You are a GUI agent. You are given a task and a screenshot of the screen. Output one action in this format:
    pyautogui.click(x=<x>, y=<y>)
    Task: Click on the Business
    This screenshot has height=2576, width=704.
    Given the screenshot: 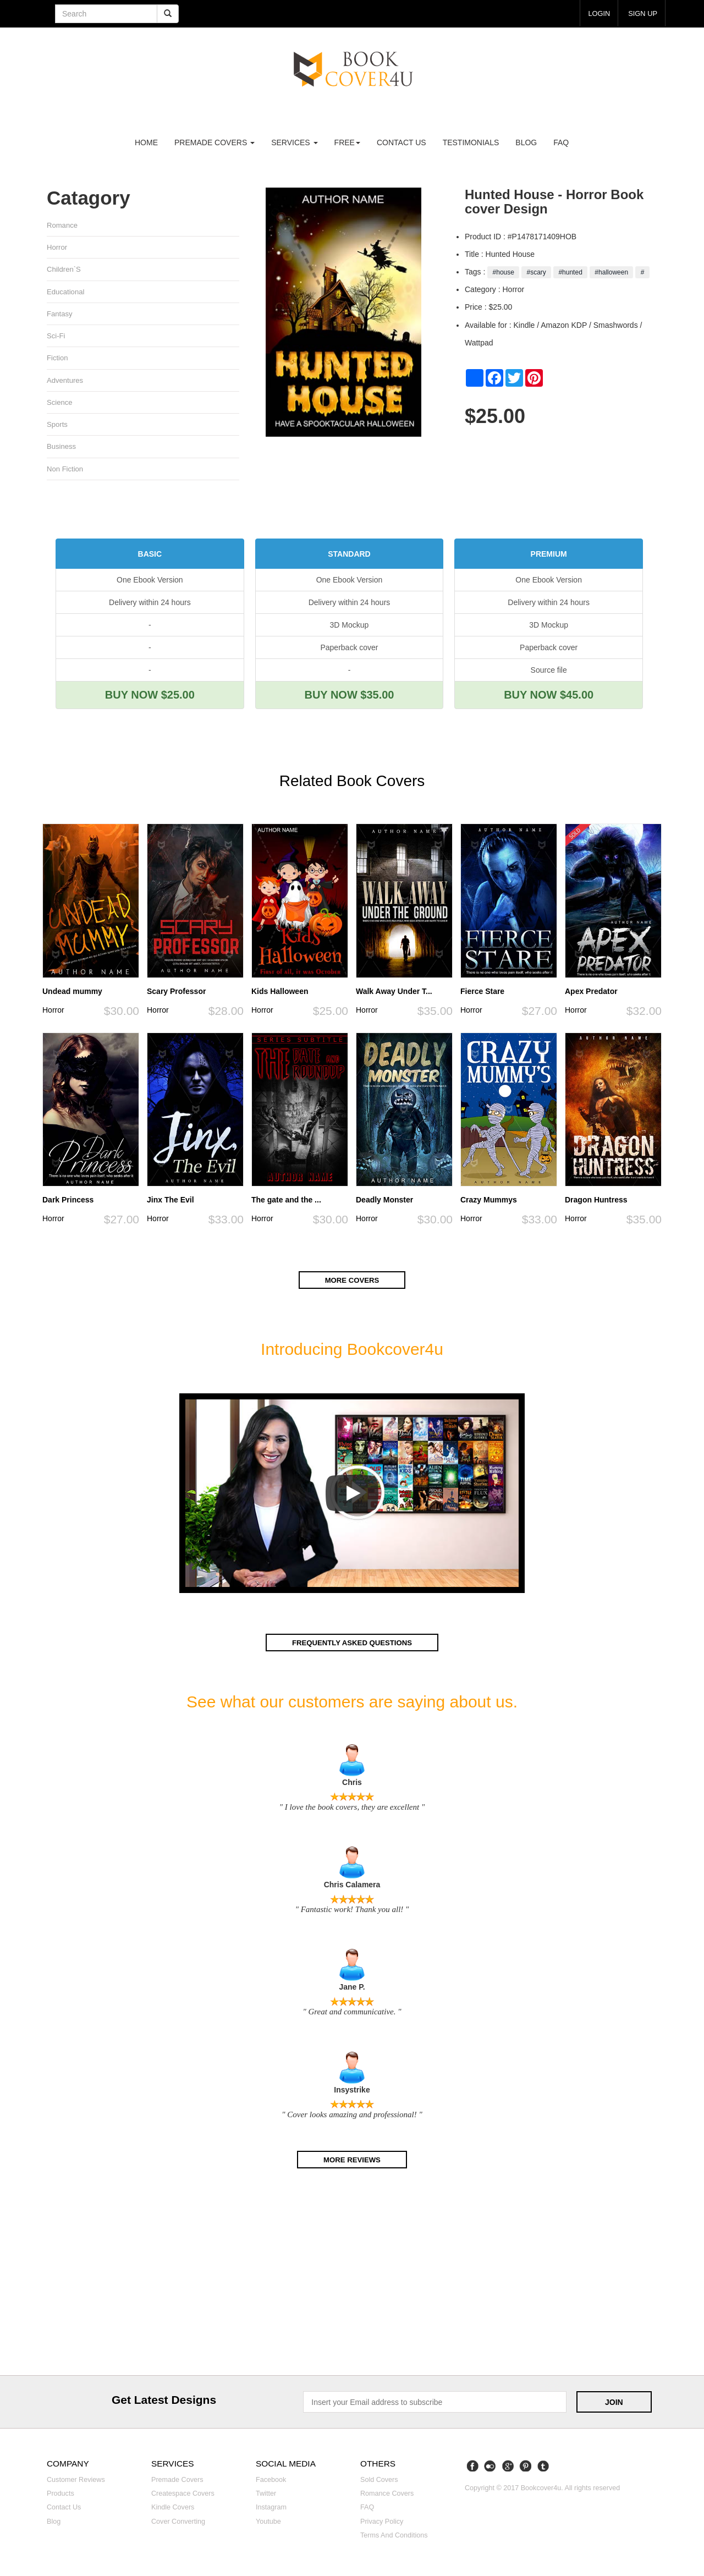 What is the action you would take?
    pyautogui.click(x=61, y=450)
    